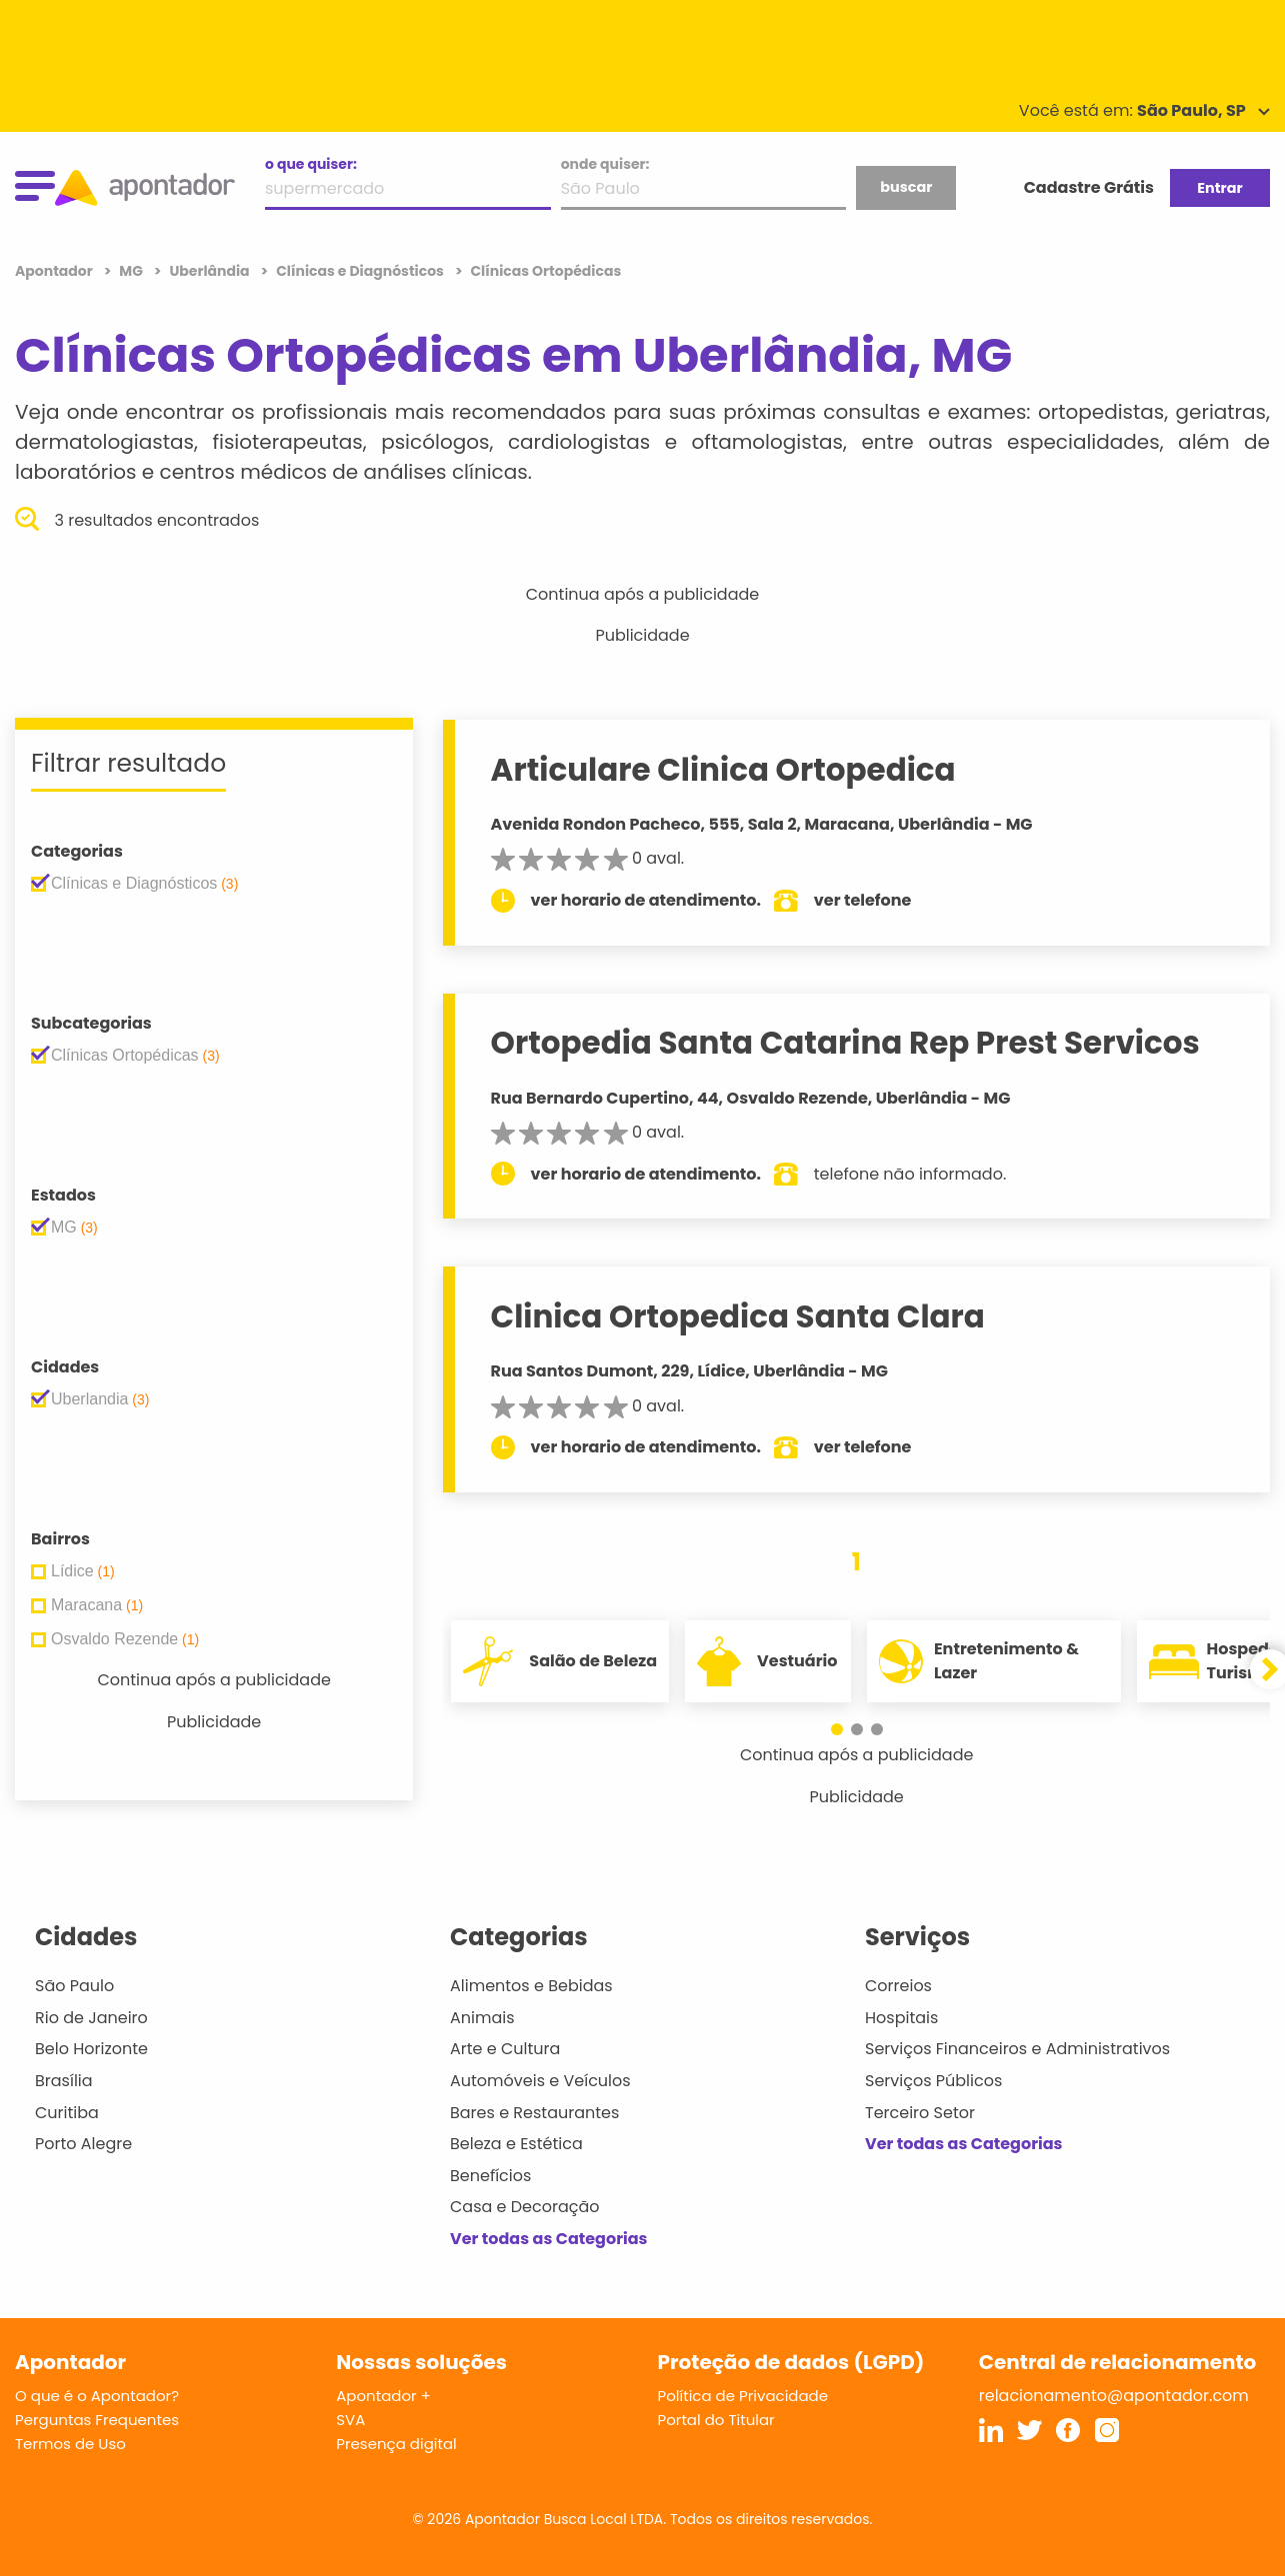 The height and width of the screenshot is (2576, 1285). What do you see at coordinates (716, 2419) in the screenshot?
I see `Portal do Titular` at bounding box center [716, 2419].